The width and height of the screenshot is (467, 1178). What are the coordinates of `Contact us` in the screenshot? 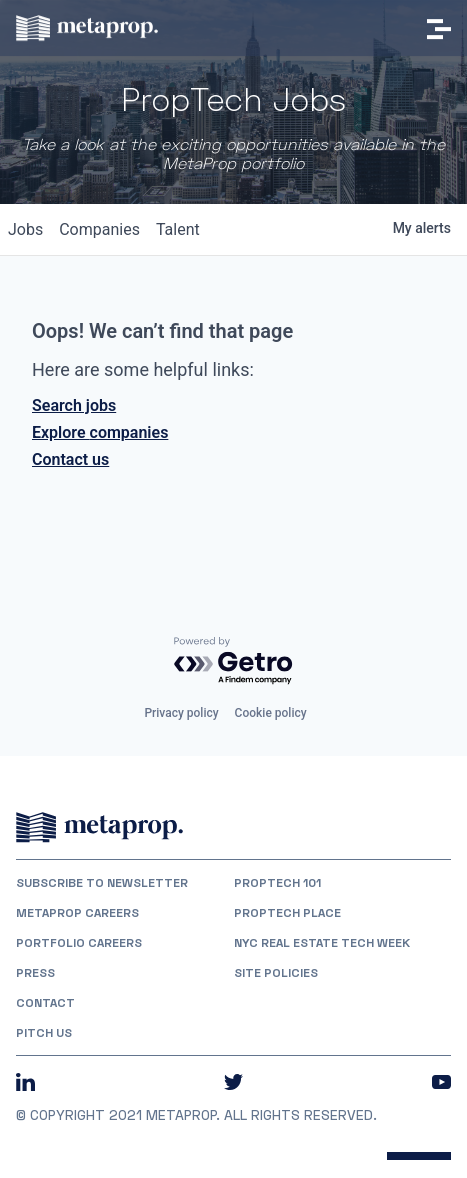 It's located at (70, 459).